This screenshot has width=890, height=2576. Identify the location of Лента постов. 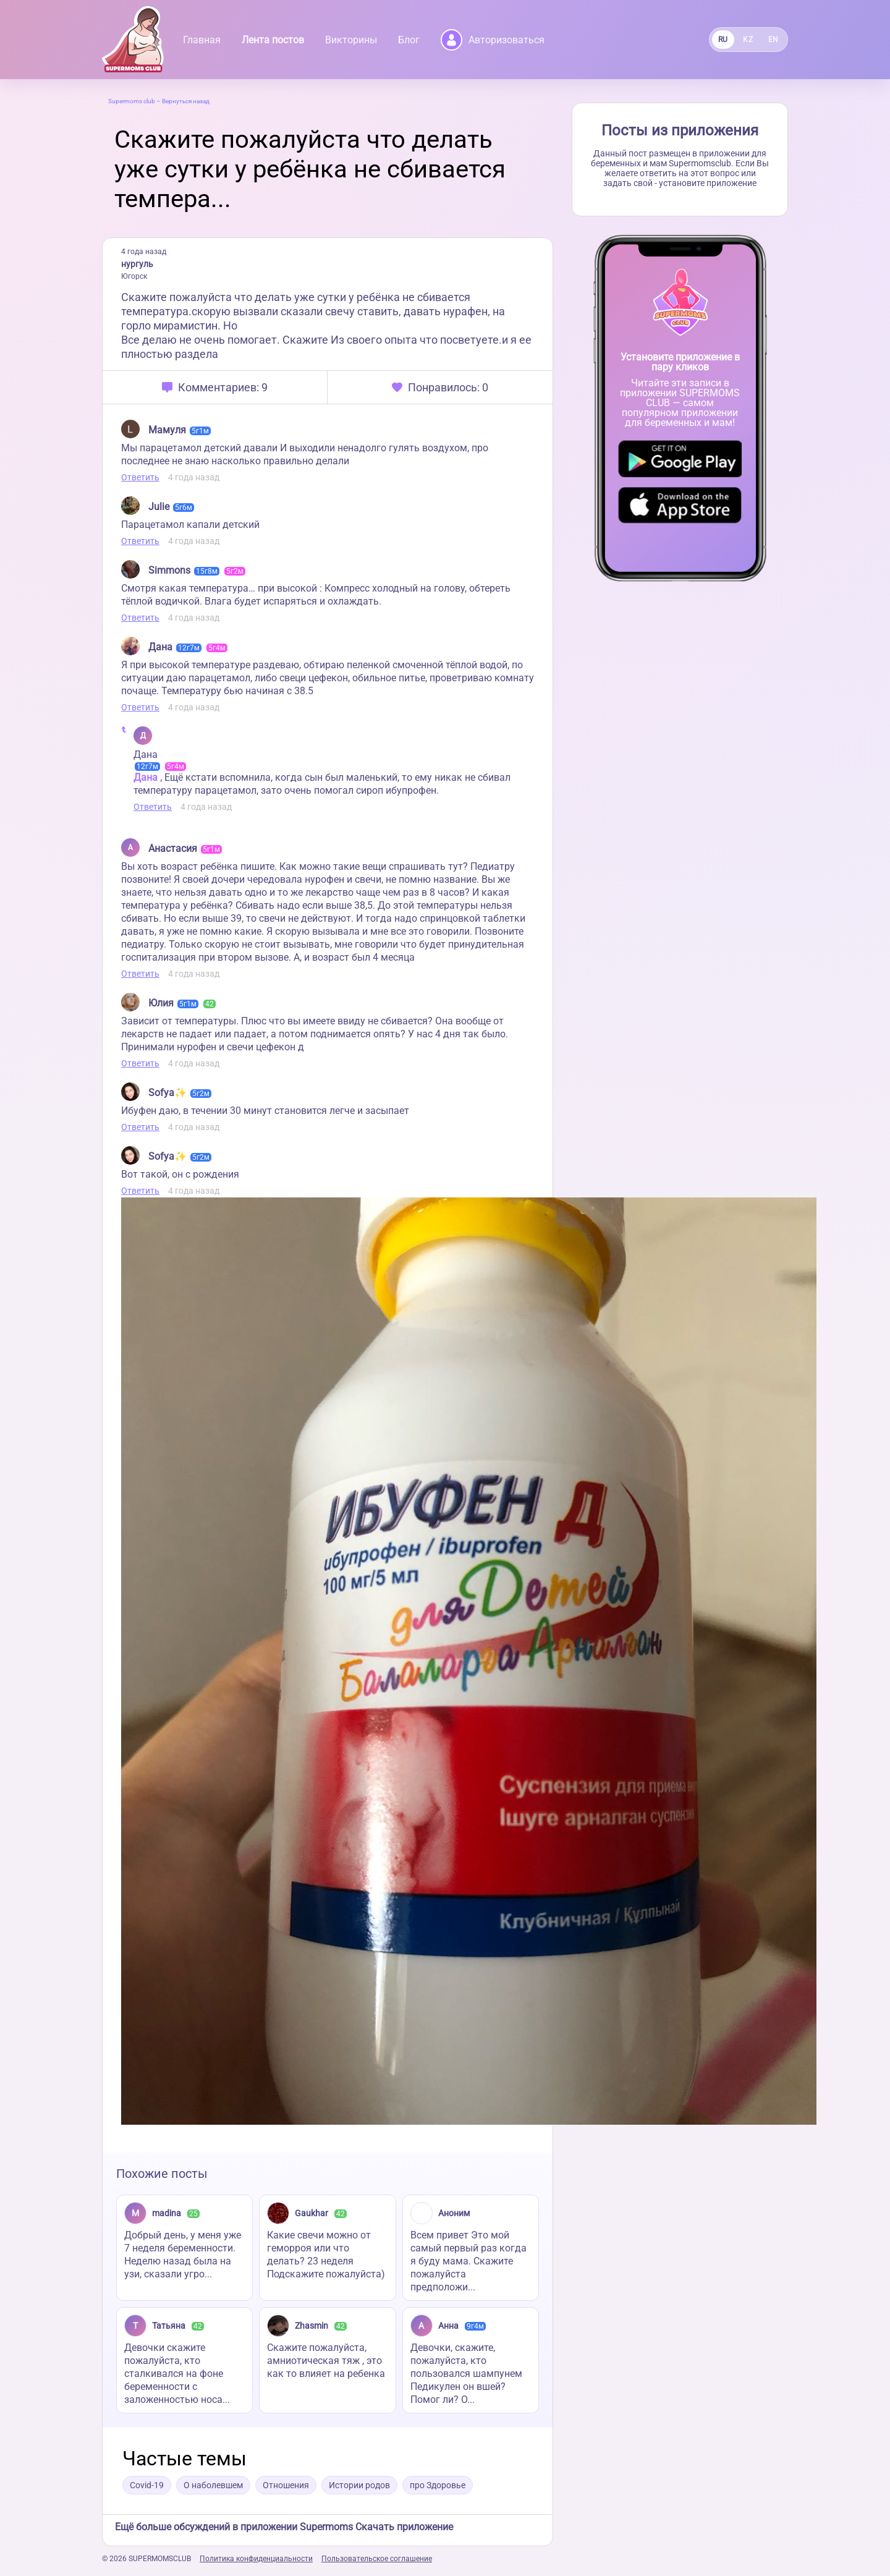
(273, 40).